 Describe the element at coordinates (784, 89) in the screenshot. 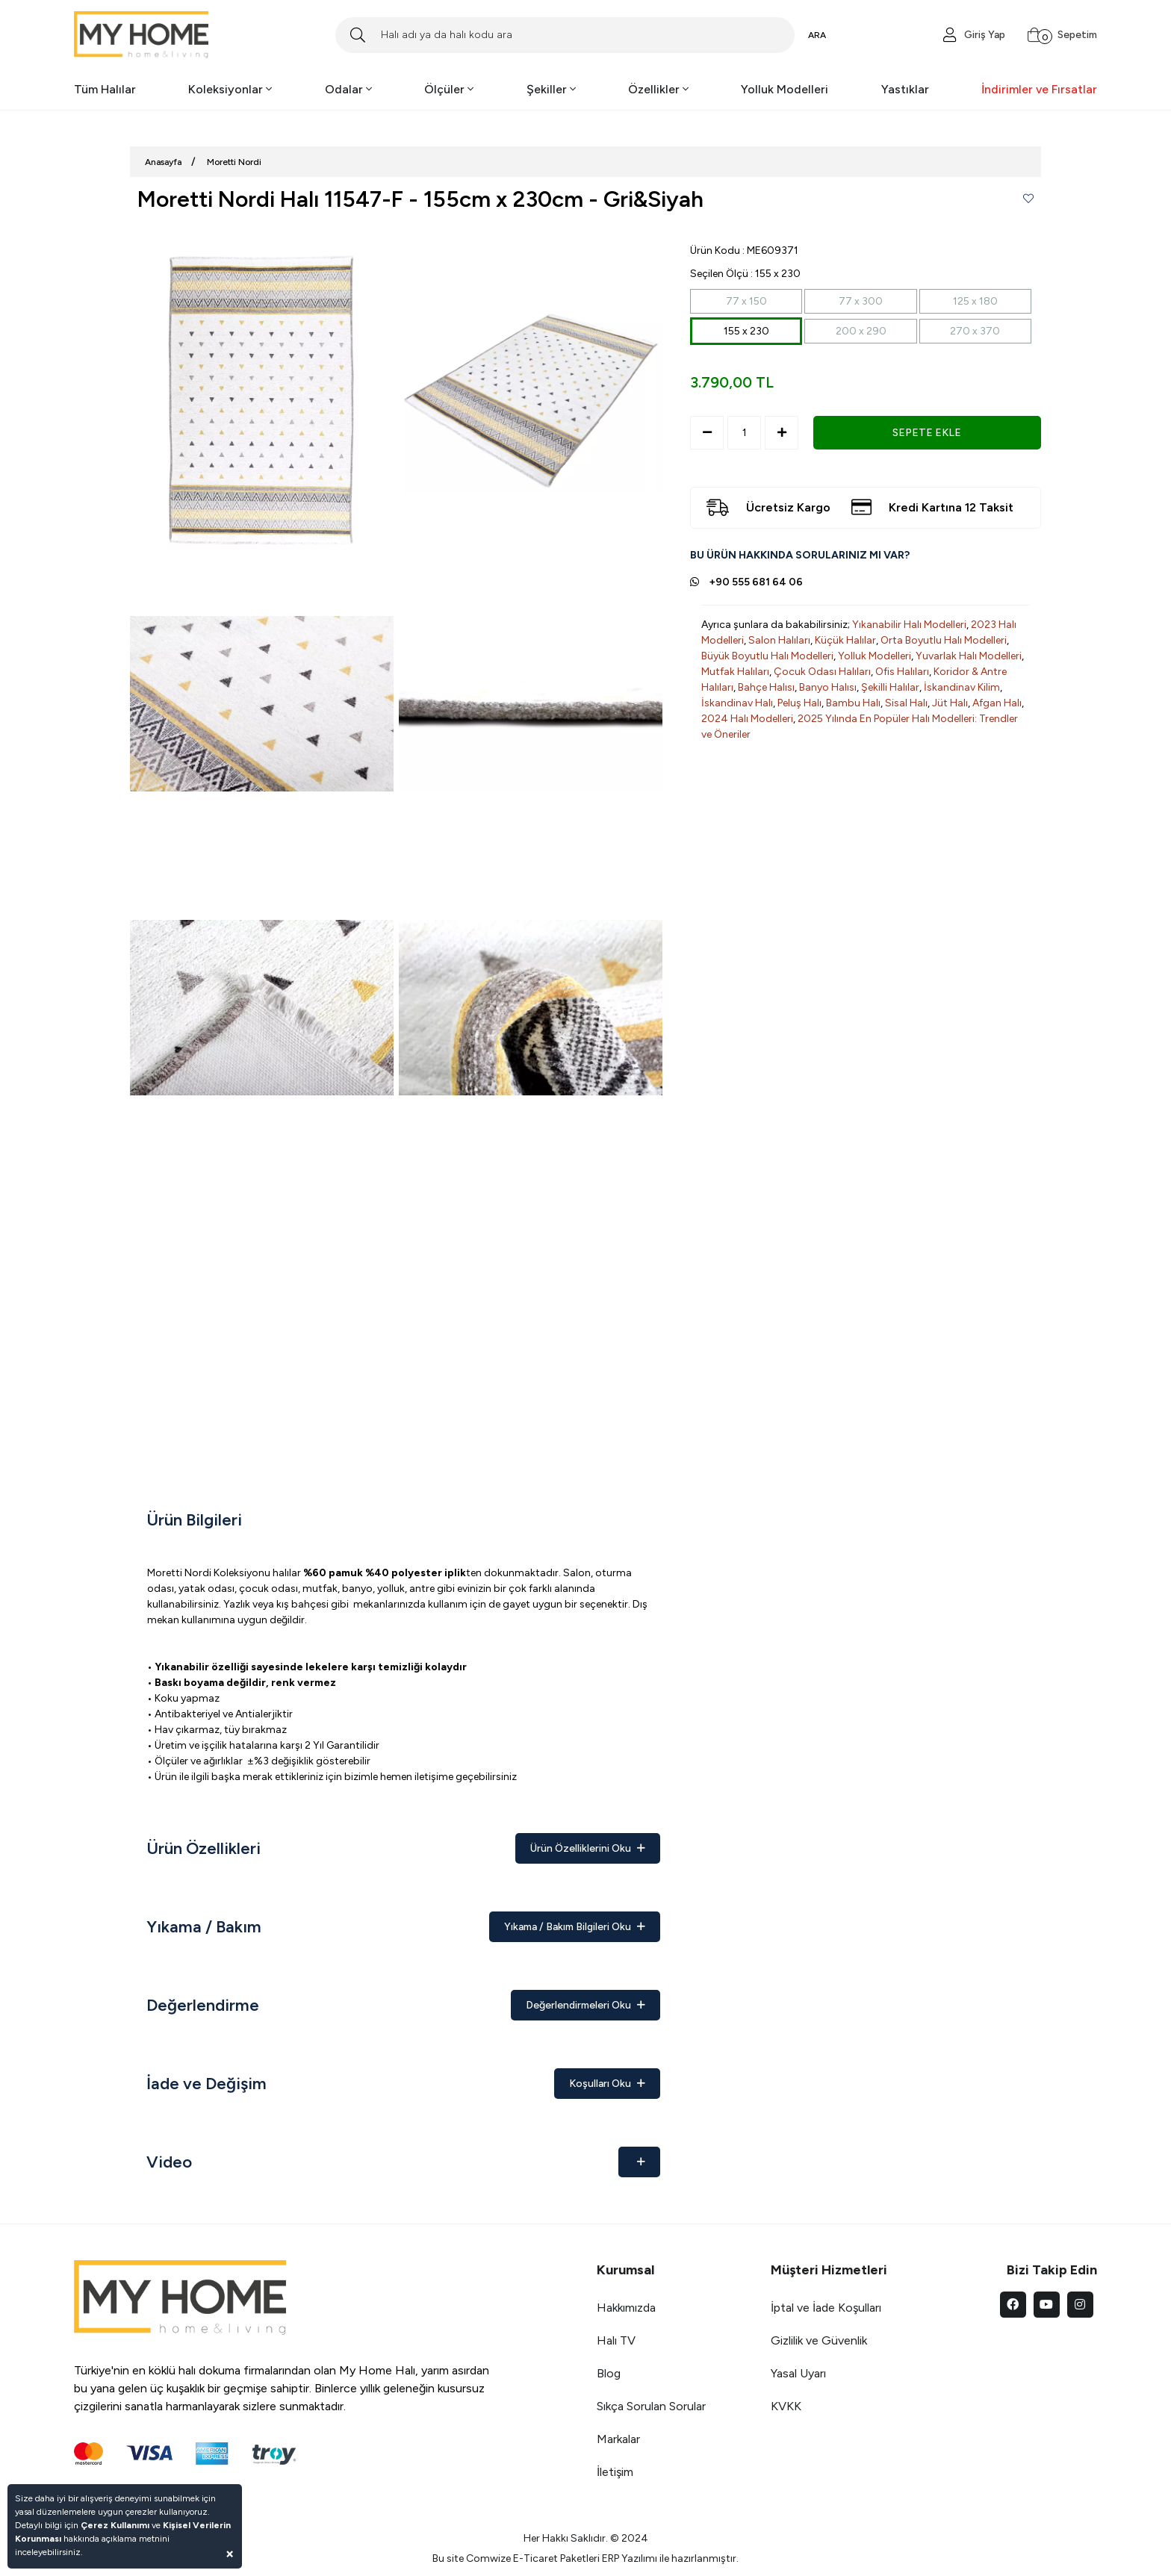

I see `Yolluk Modelleri` at that location.